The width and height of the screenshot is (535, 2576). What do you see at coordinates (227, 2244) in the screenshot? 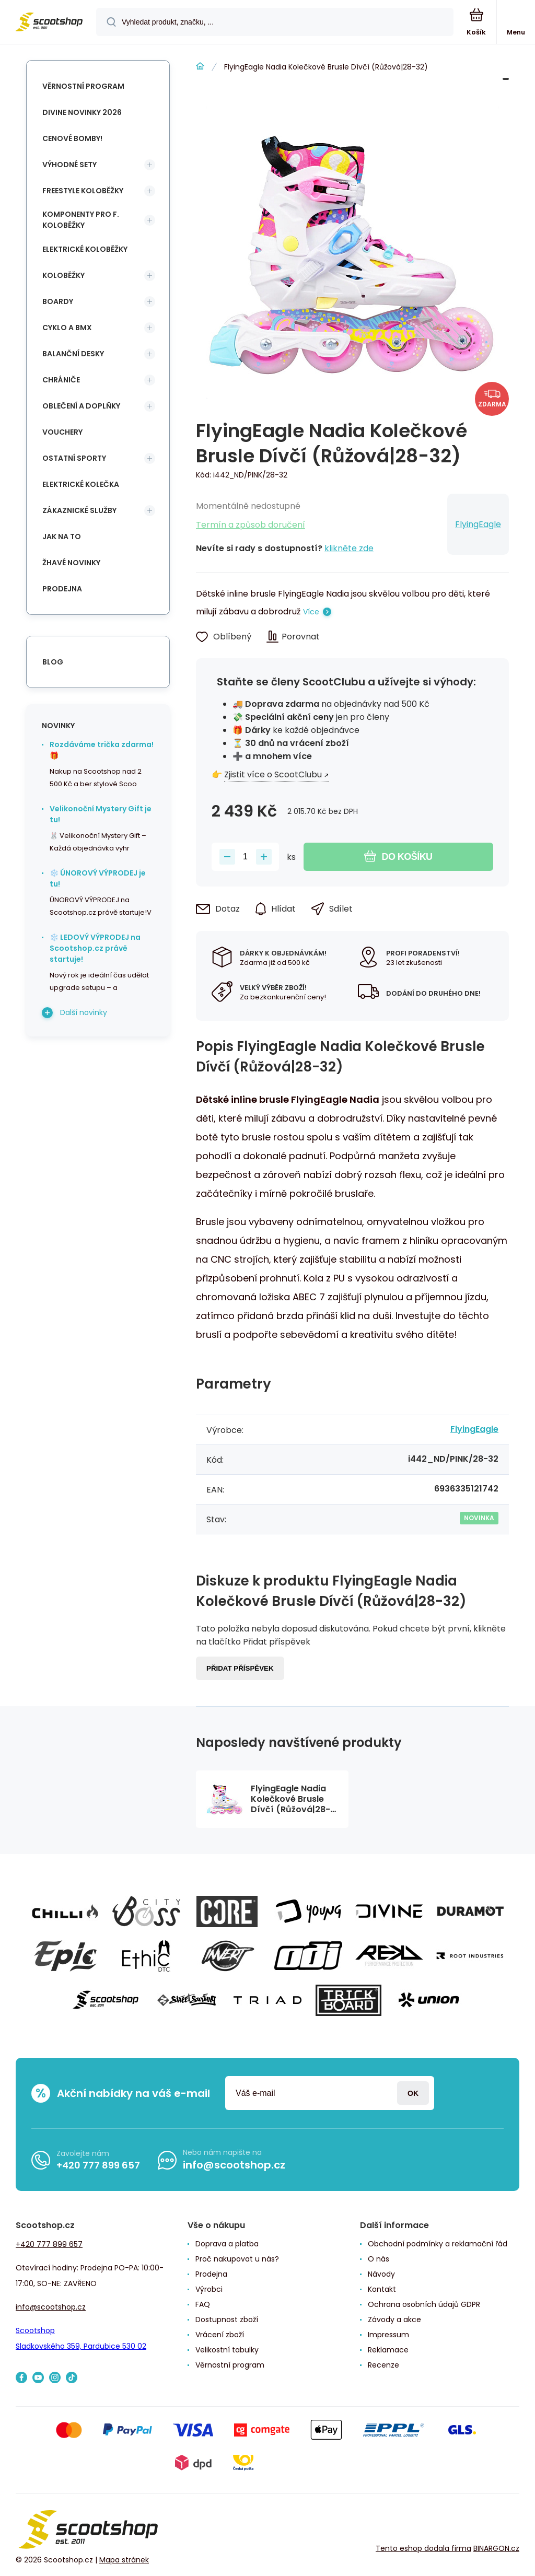
I see `Doprava a platba` at bounding box center [227, 2244].